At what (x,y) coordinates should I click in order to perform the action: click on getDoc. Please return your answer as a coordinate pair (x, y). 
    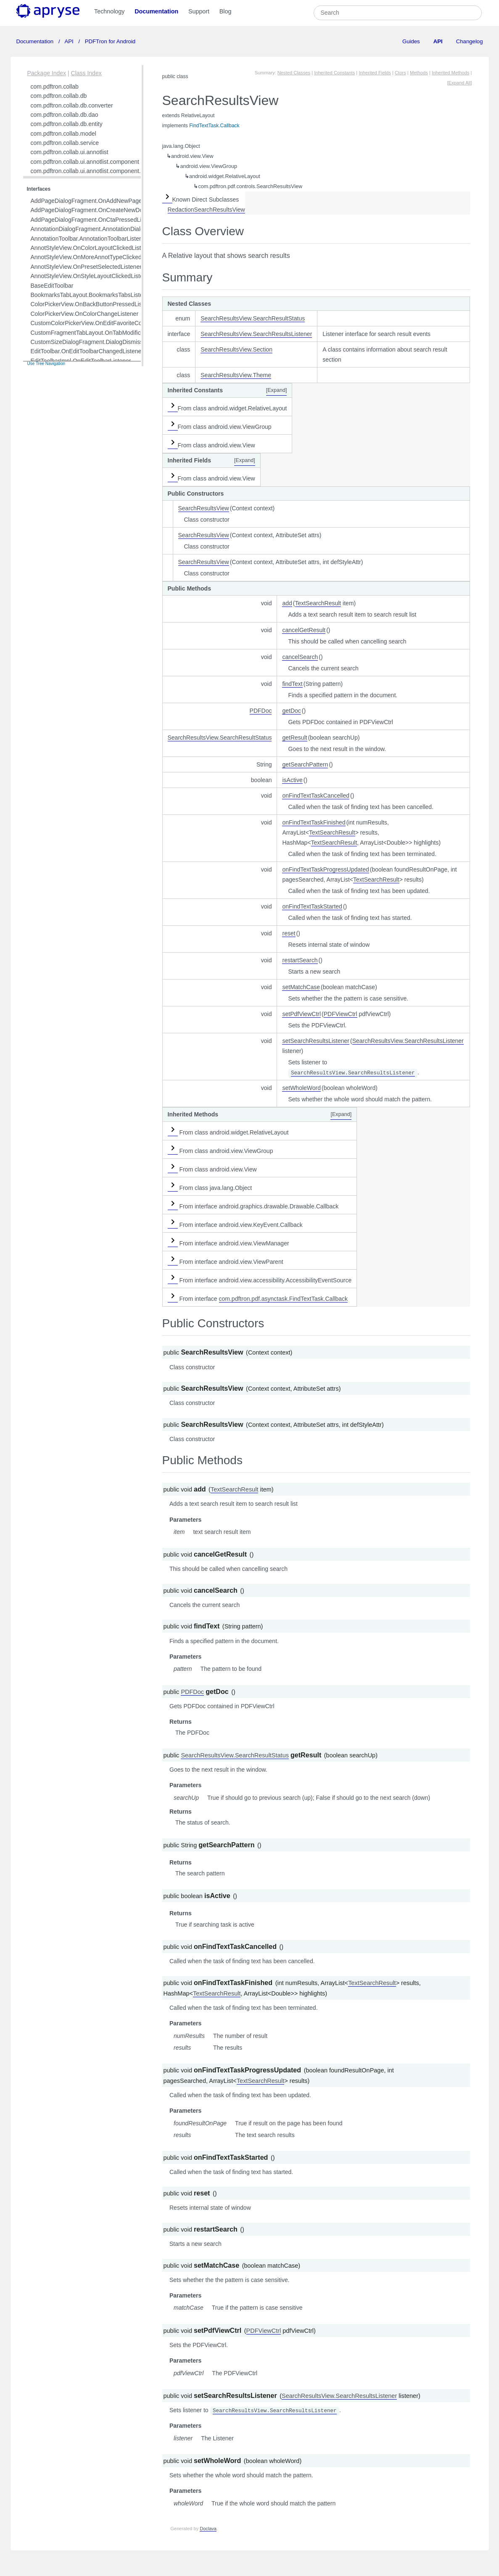
    Looking at the image, I should click on (291, 710).